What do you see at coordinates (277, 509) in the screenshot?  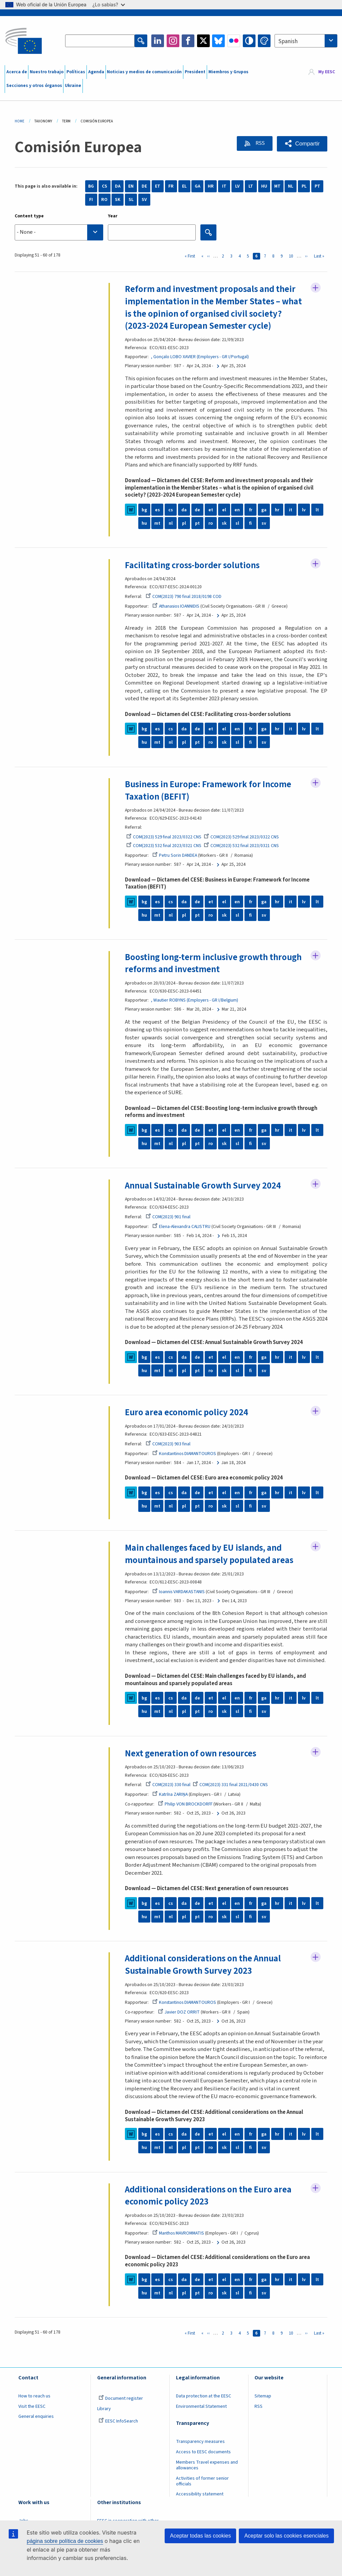 I see `hr` at bounding box center [277, 509].